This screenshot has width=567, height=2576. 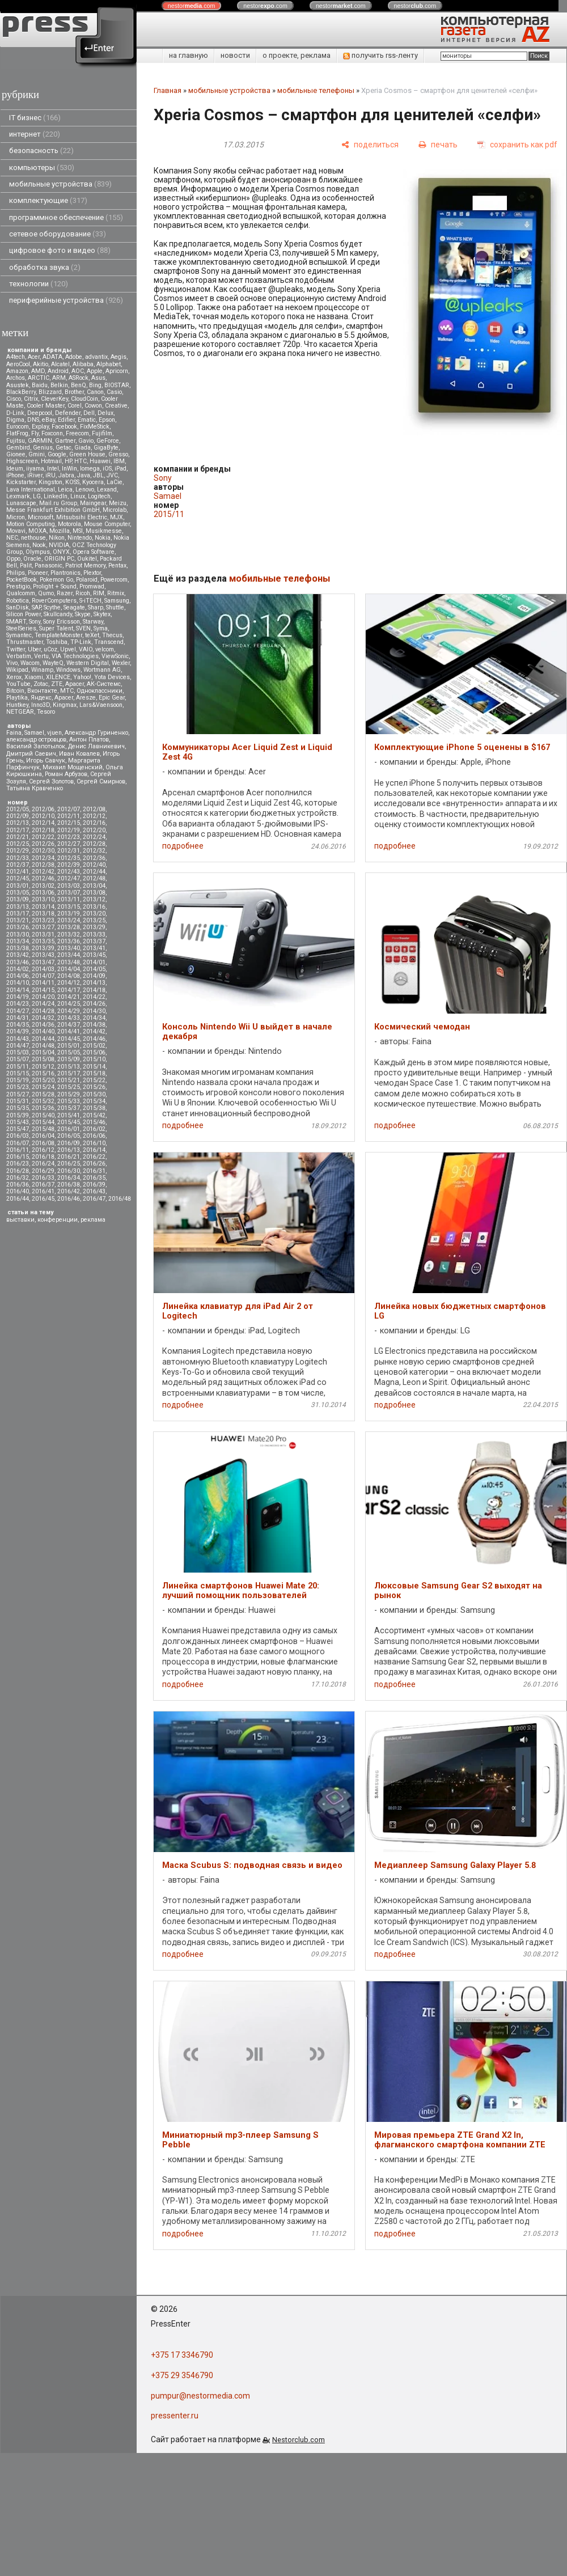 What do you see at coordinates (43, 1080) in the screenshot?
I see `2015/20` at bounding box center [43, 1080].